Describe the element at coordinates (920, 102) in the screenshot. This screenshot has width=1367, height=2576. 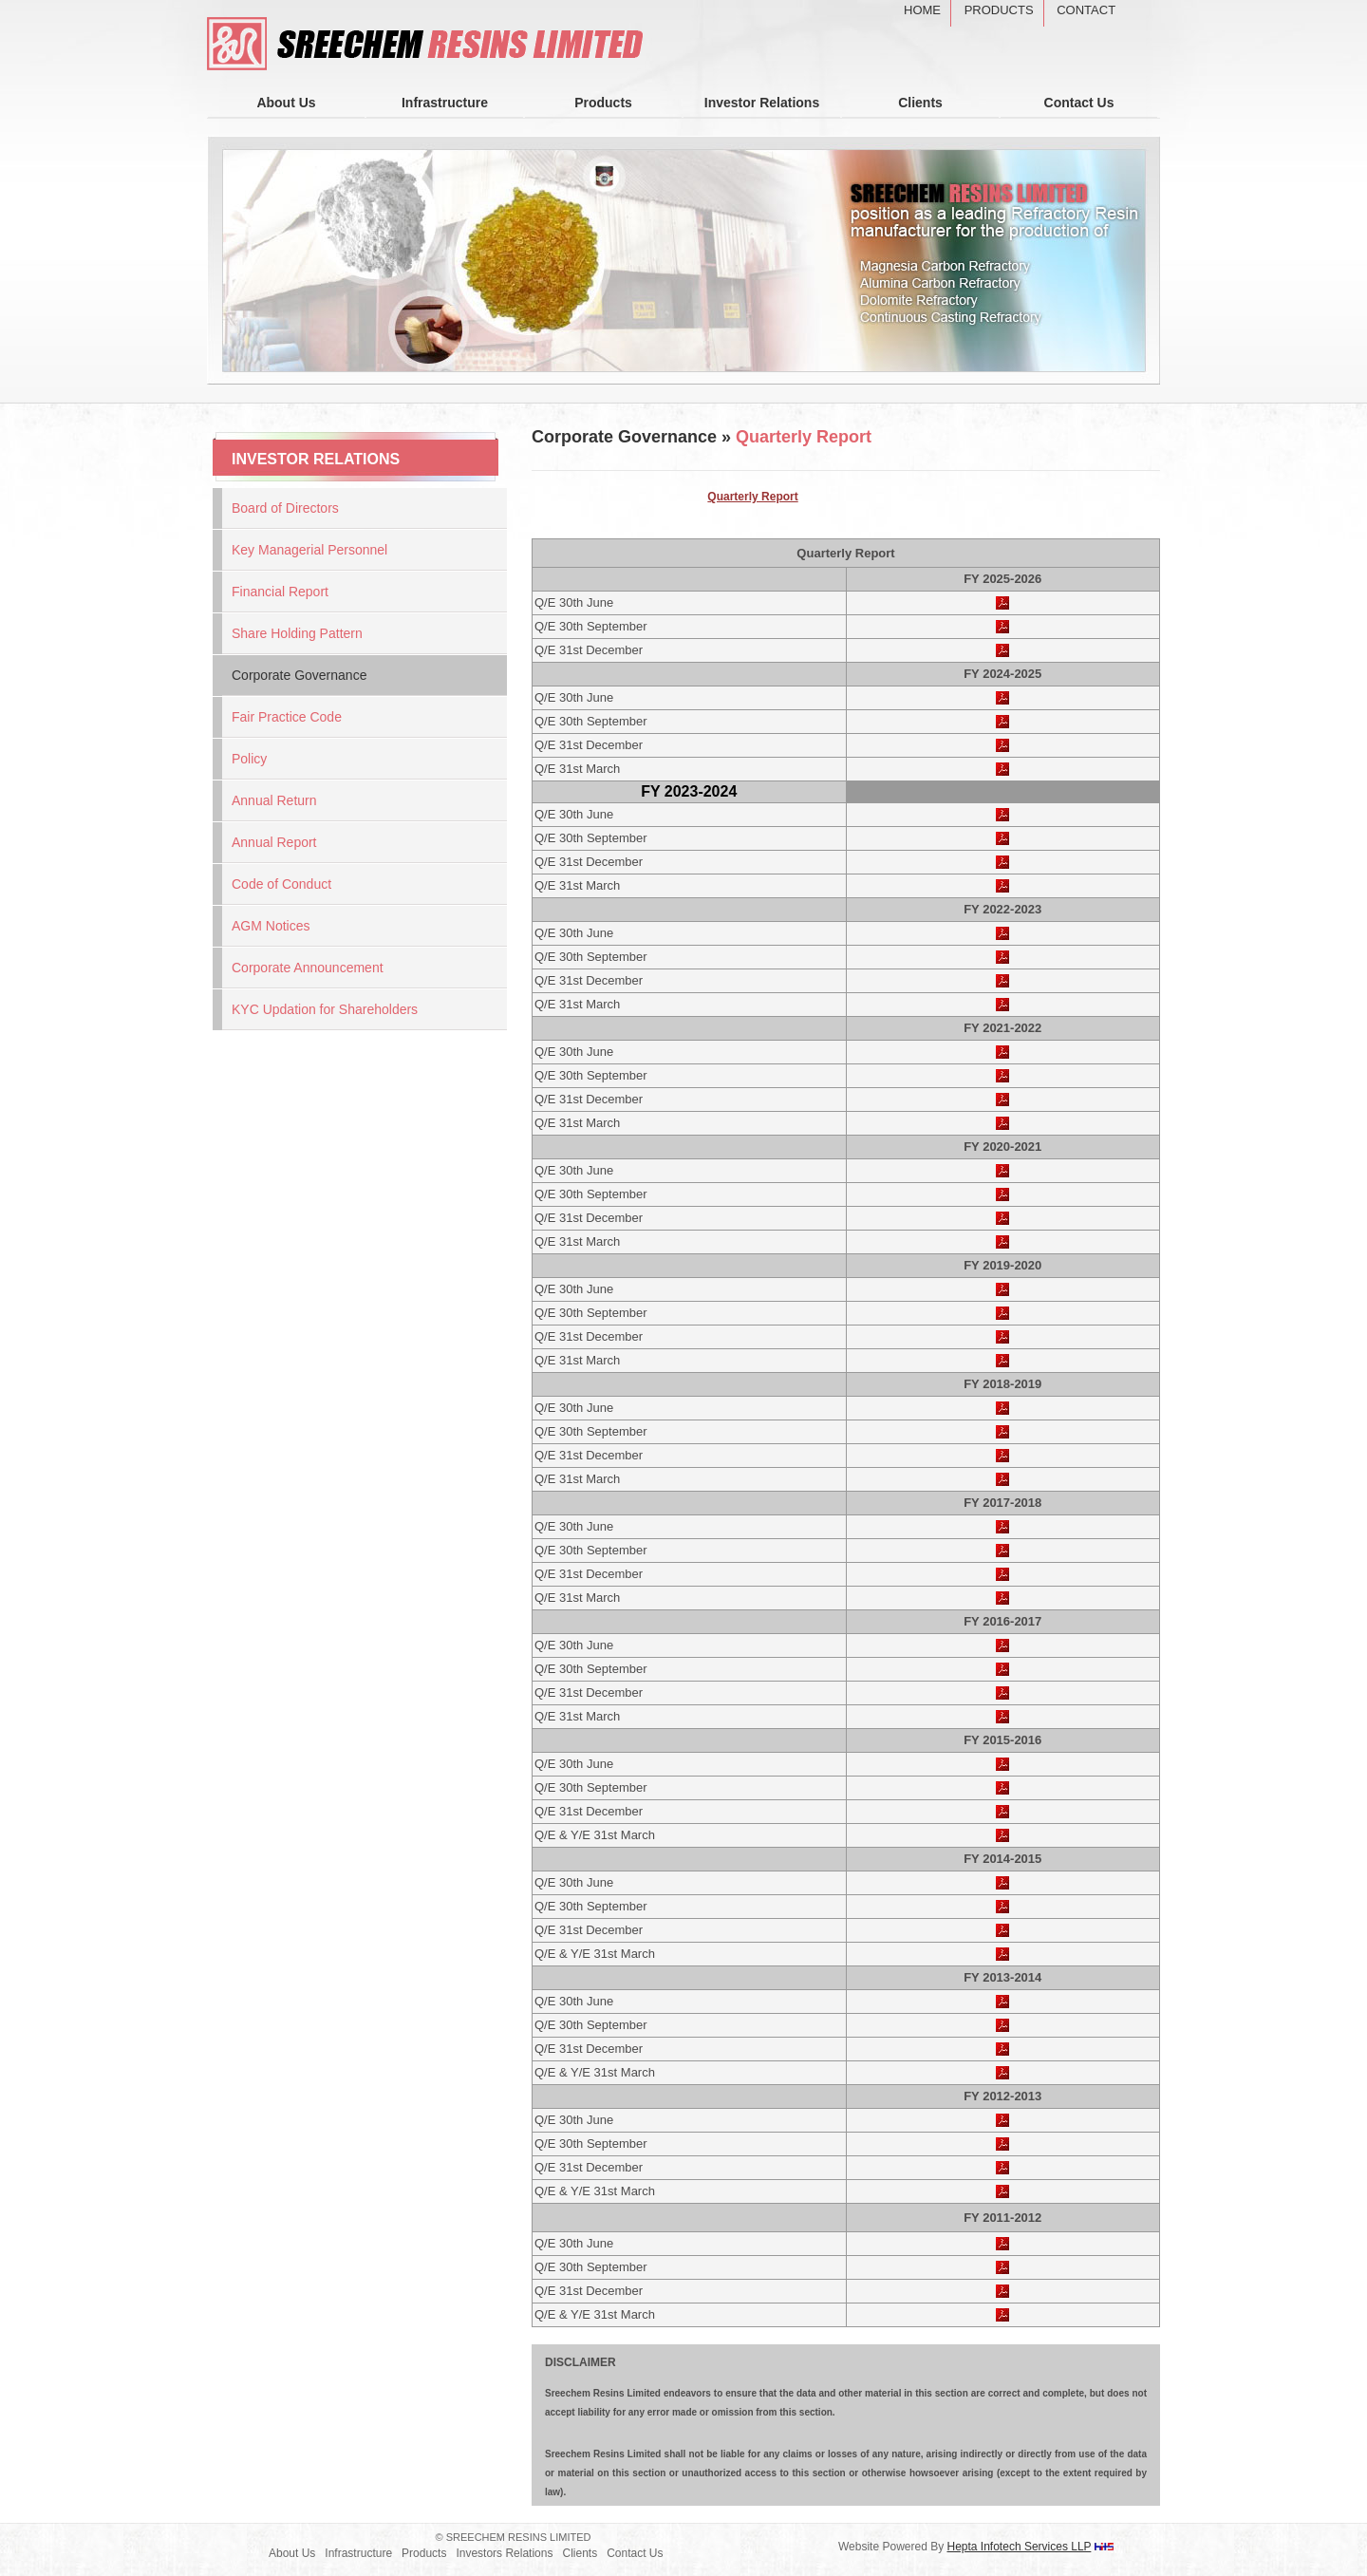
I see `Clients` at that location.